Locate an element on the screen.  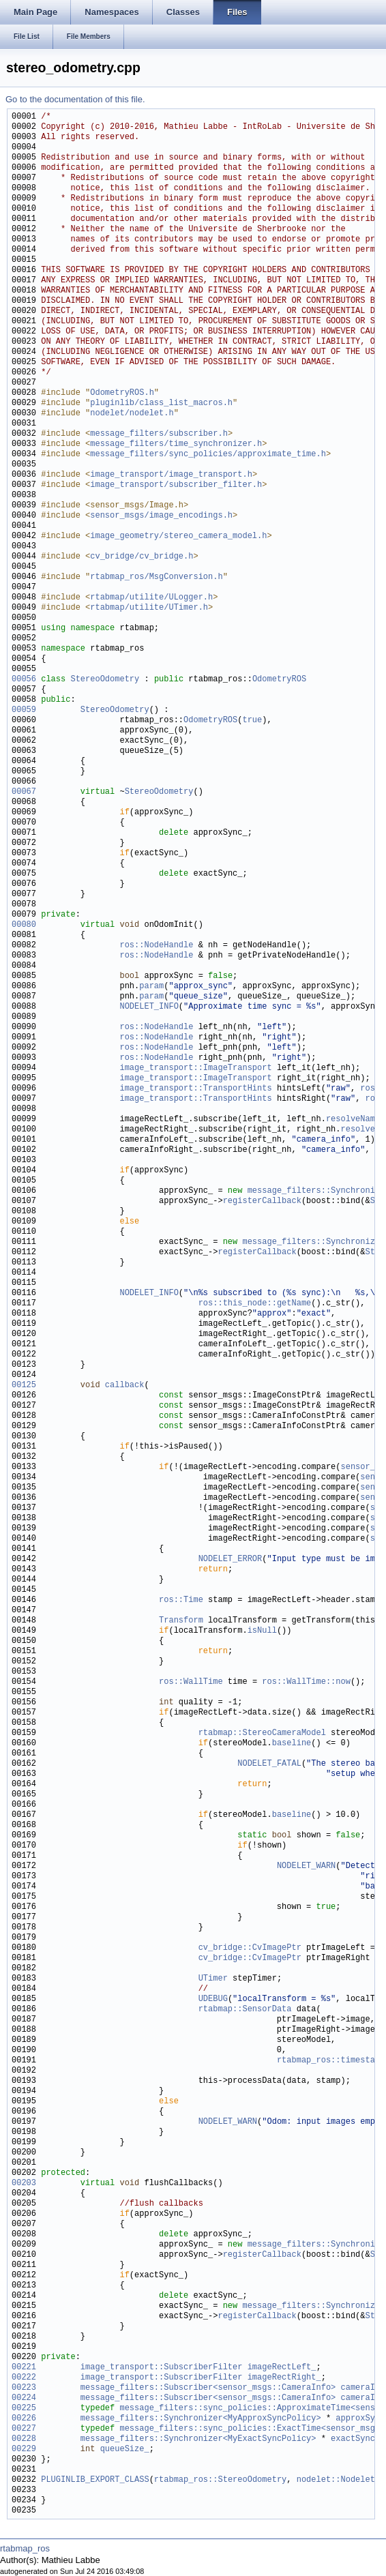
message_filters/subscriber.h is located at coordinates (159, 434).